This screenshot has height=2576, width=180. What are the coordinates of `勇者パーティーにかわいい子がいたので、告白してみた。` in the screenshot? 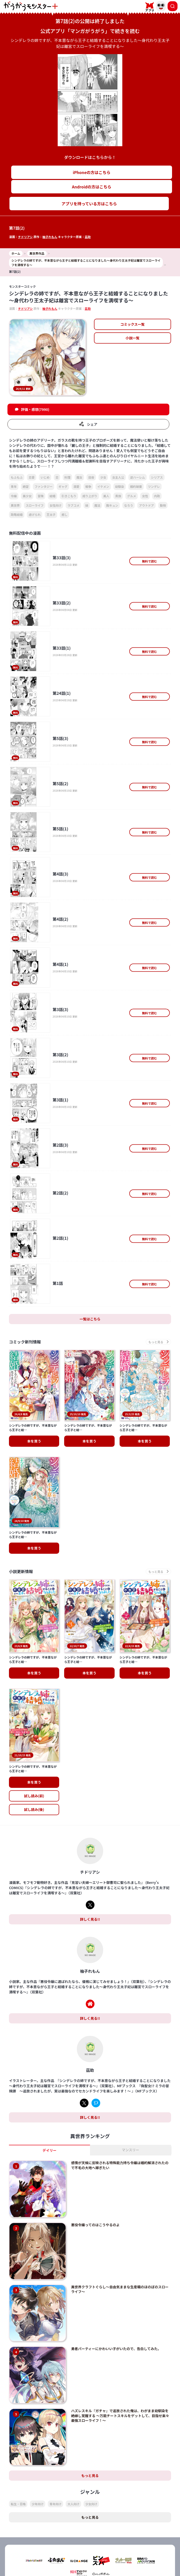 It's located at (116, 2286).